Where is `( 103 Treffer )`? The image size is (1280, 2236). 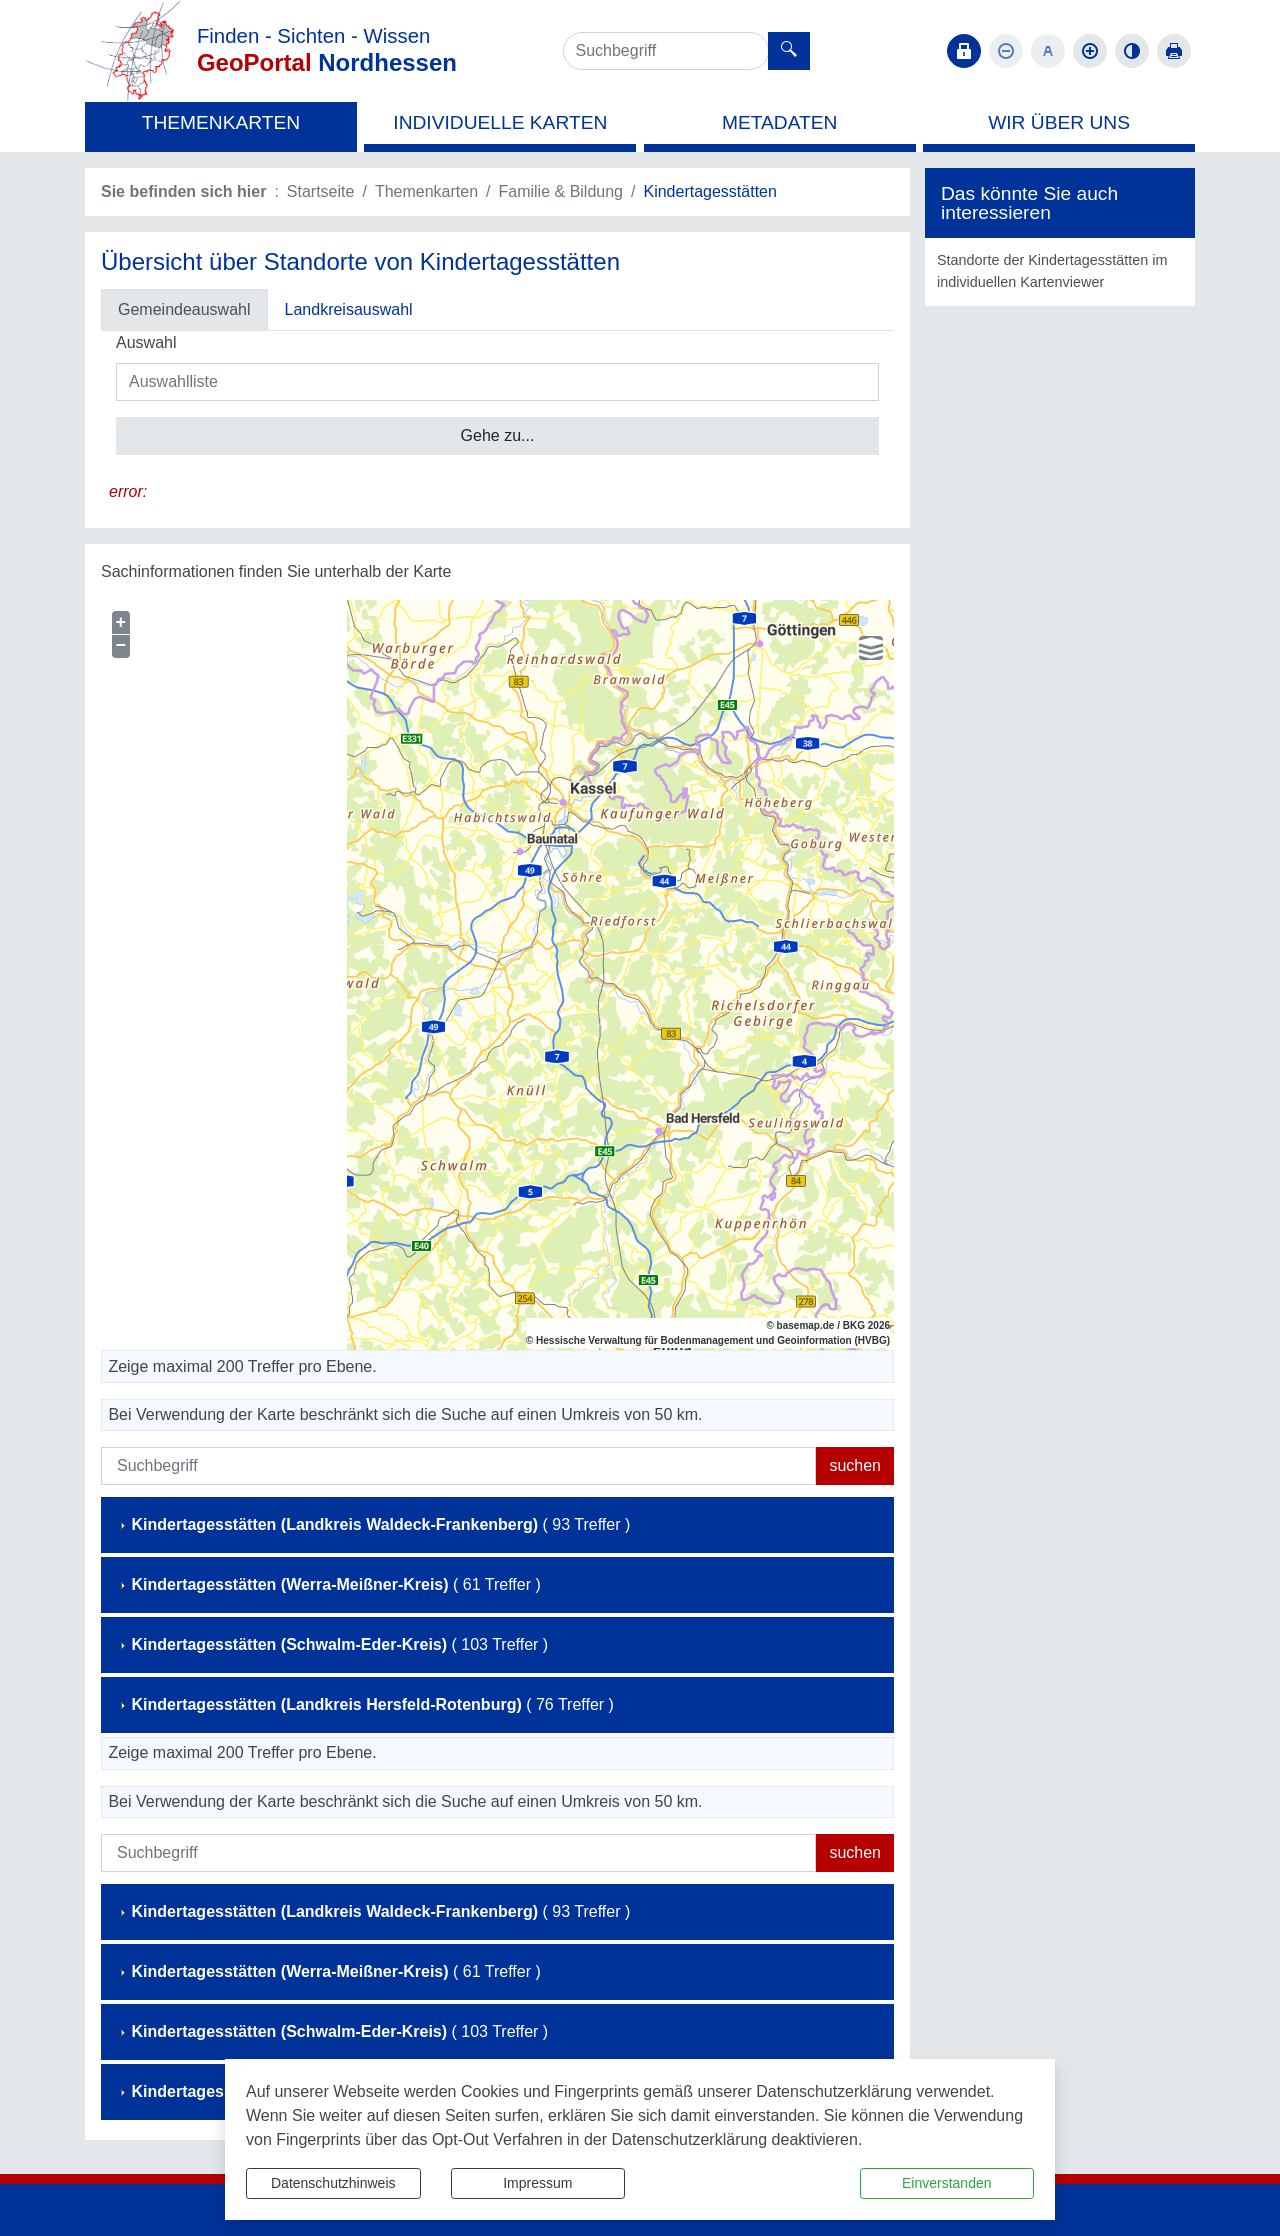 ( 103 Treffer ) is located at coordinates (332, 1644).